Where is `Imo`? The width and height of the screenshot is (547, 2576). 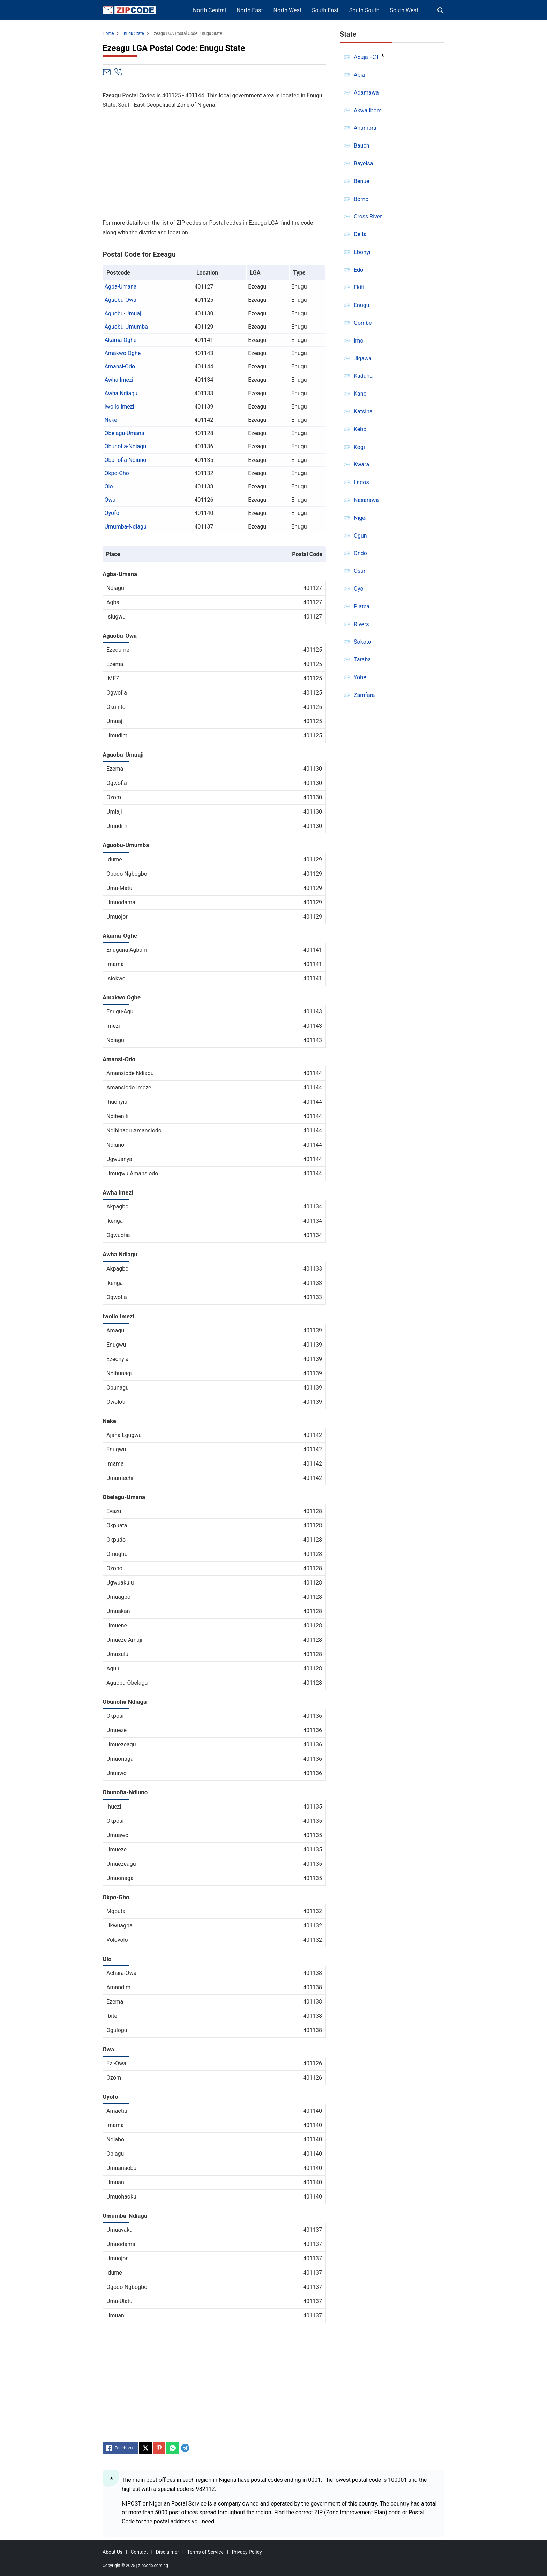 Imo is located at coordinates (359, 340).